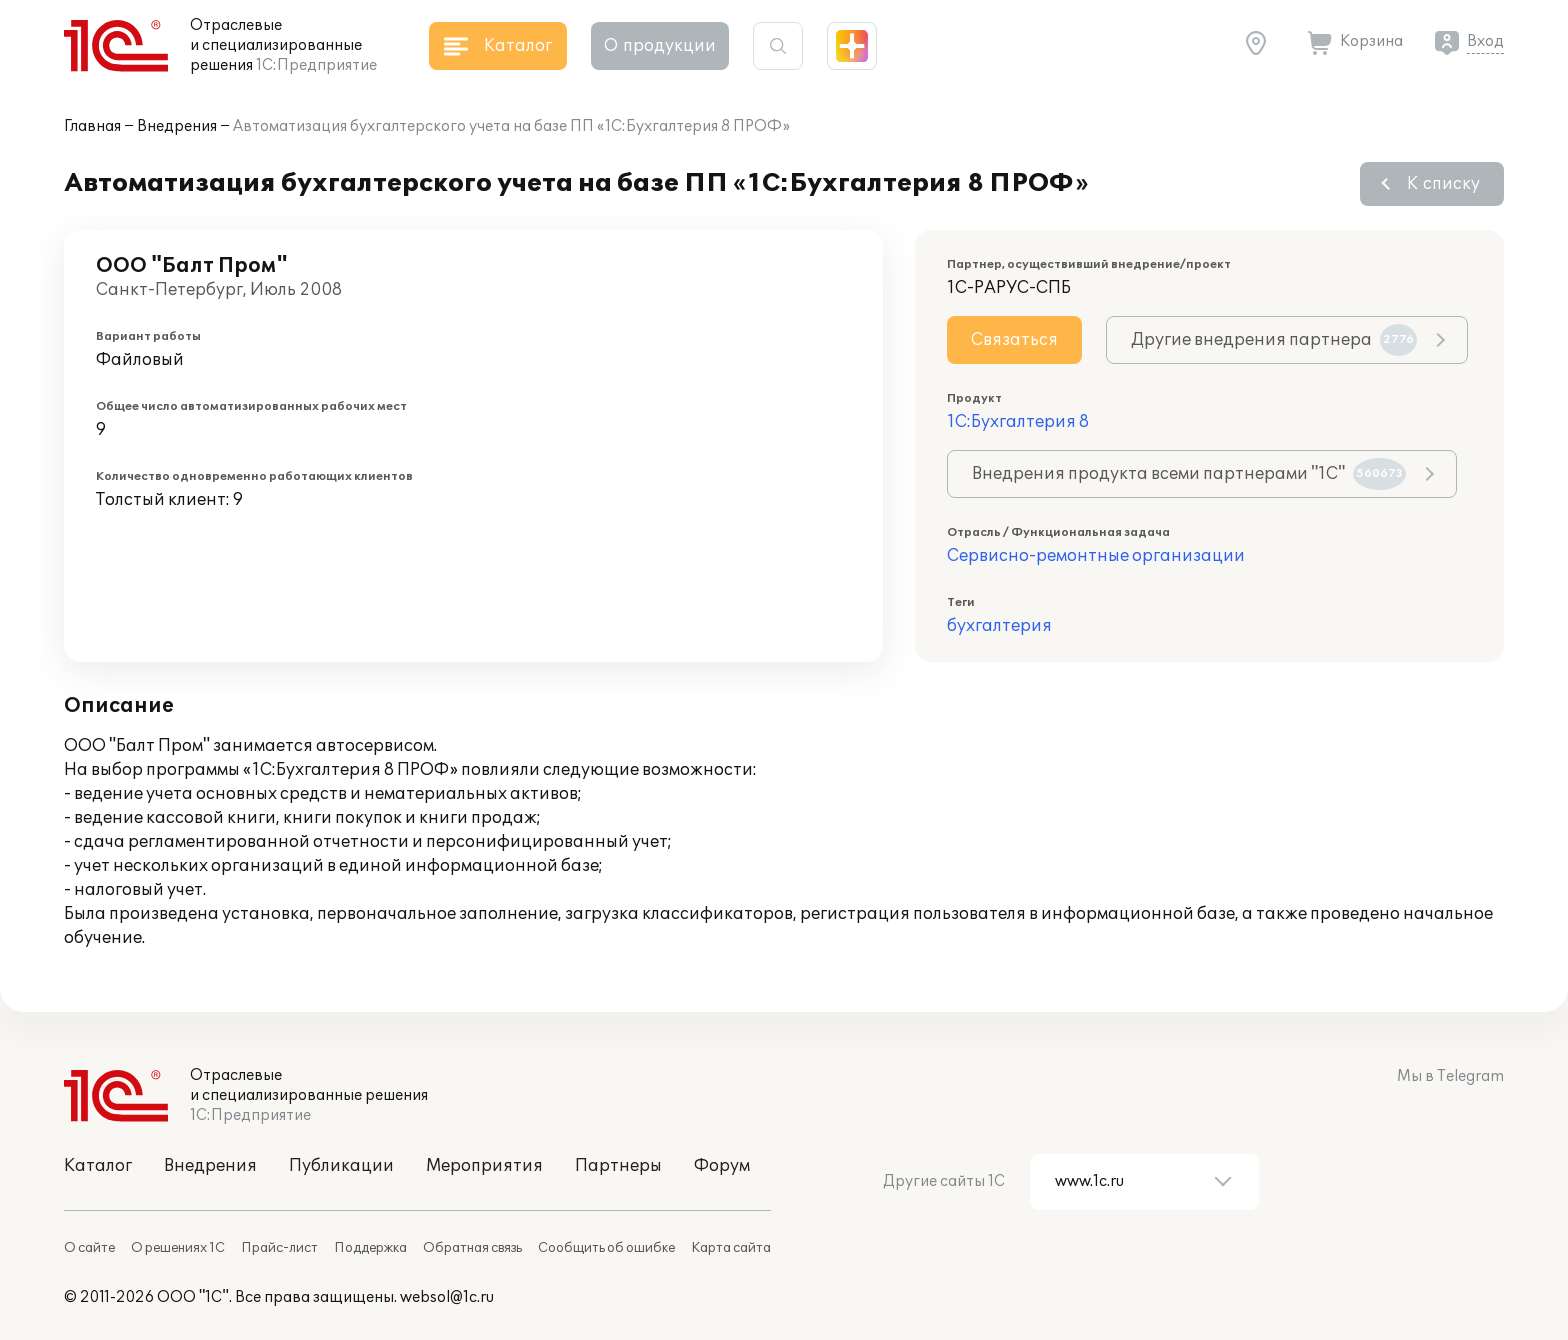 This screenshot has height=1340, width=1568. Describe the element at coordinates (484, 1166) in the screenshot. I see `Мероприятия` at that location.